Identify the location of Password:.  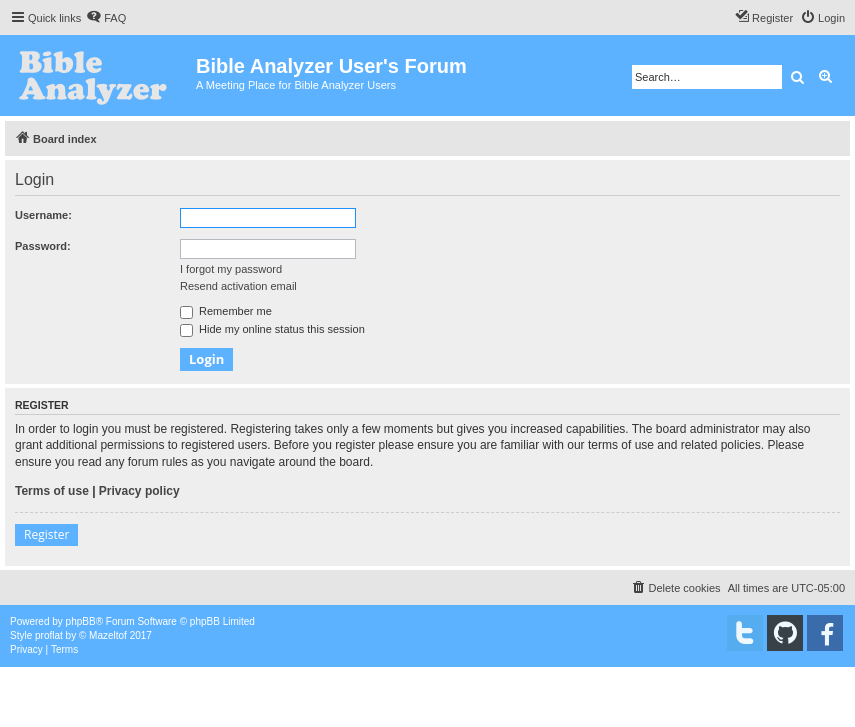
(43, 246).